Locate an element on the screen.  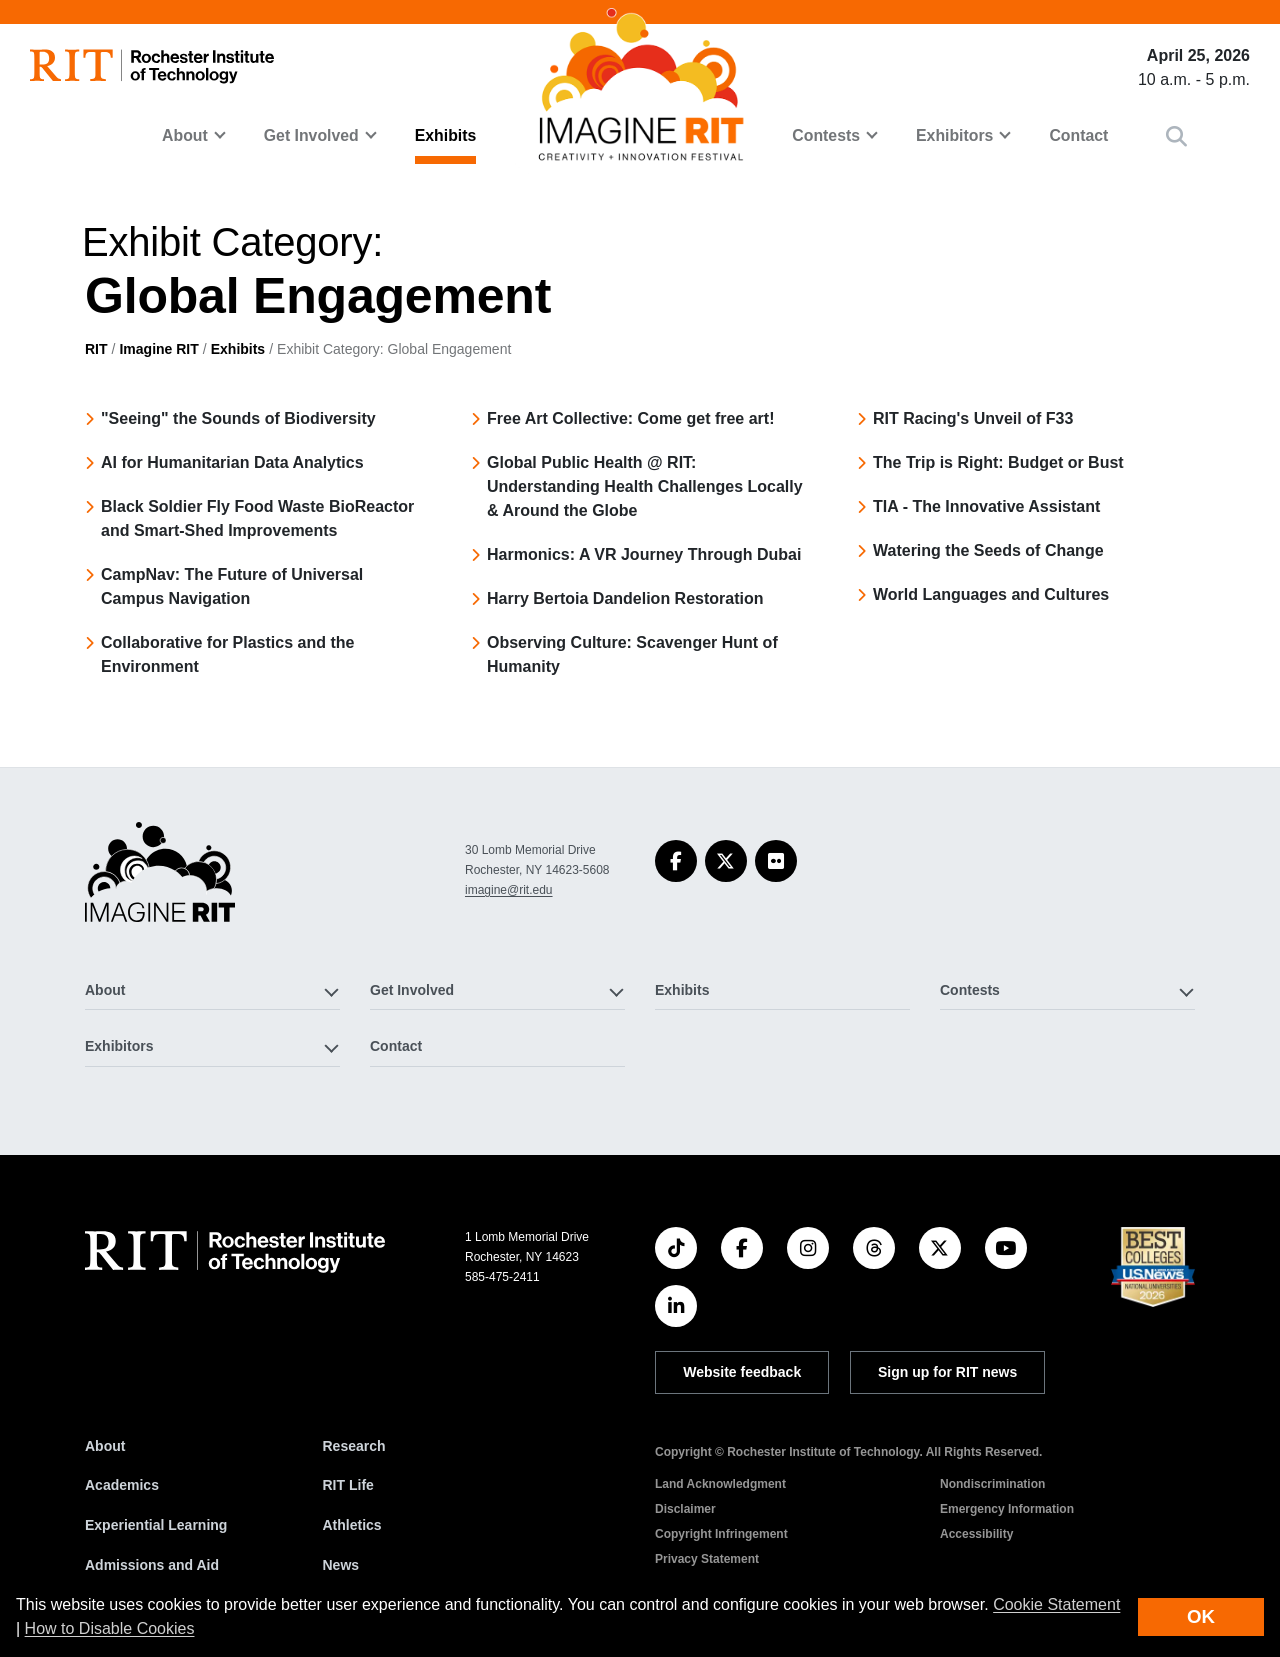
Land Acknowledgment is located at coordinates (720, 1484).